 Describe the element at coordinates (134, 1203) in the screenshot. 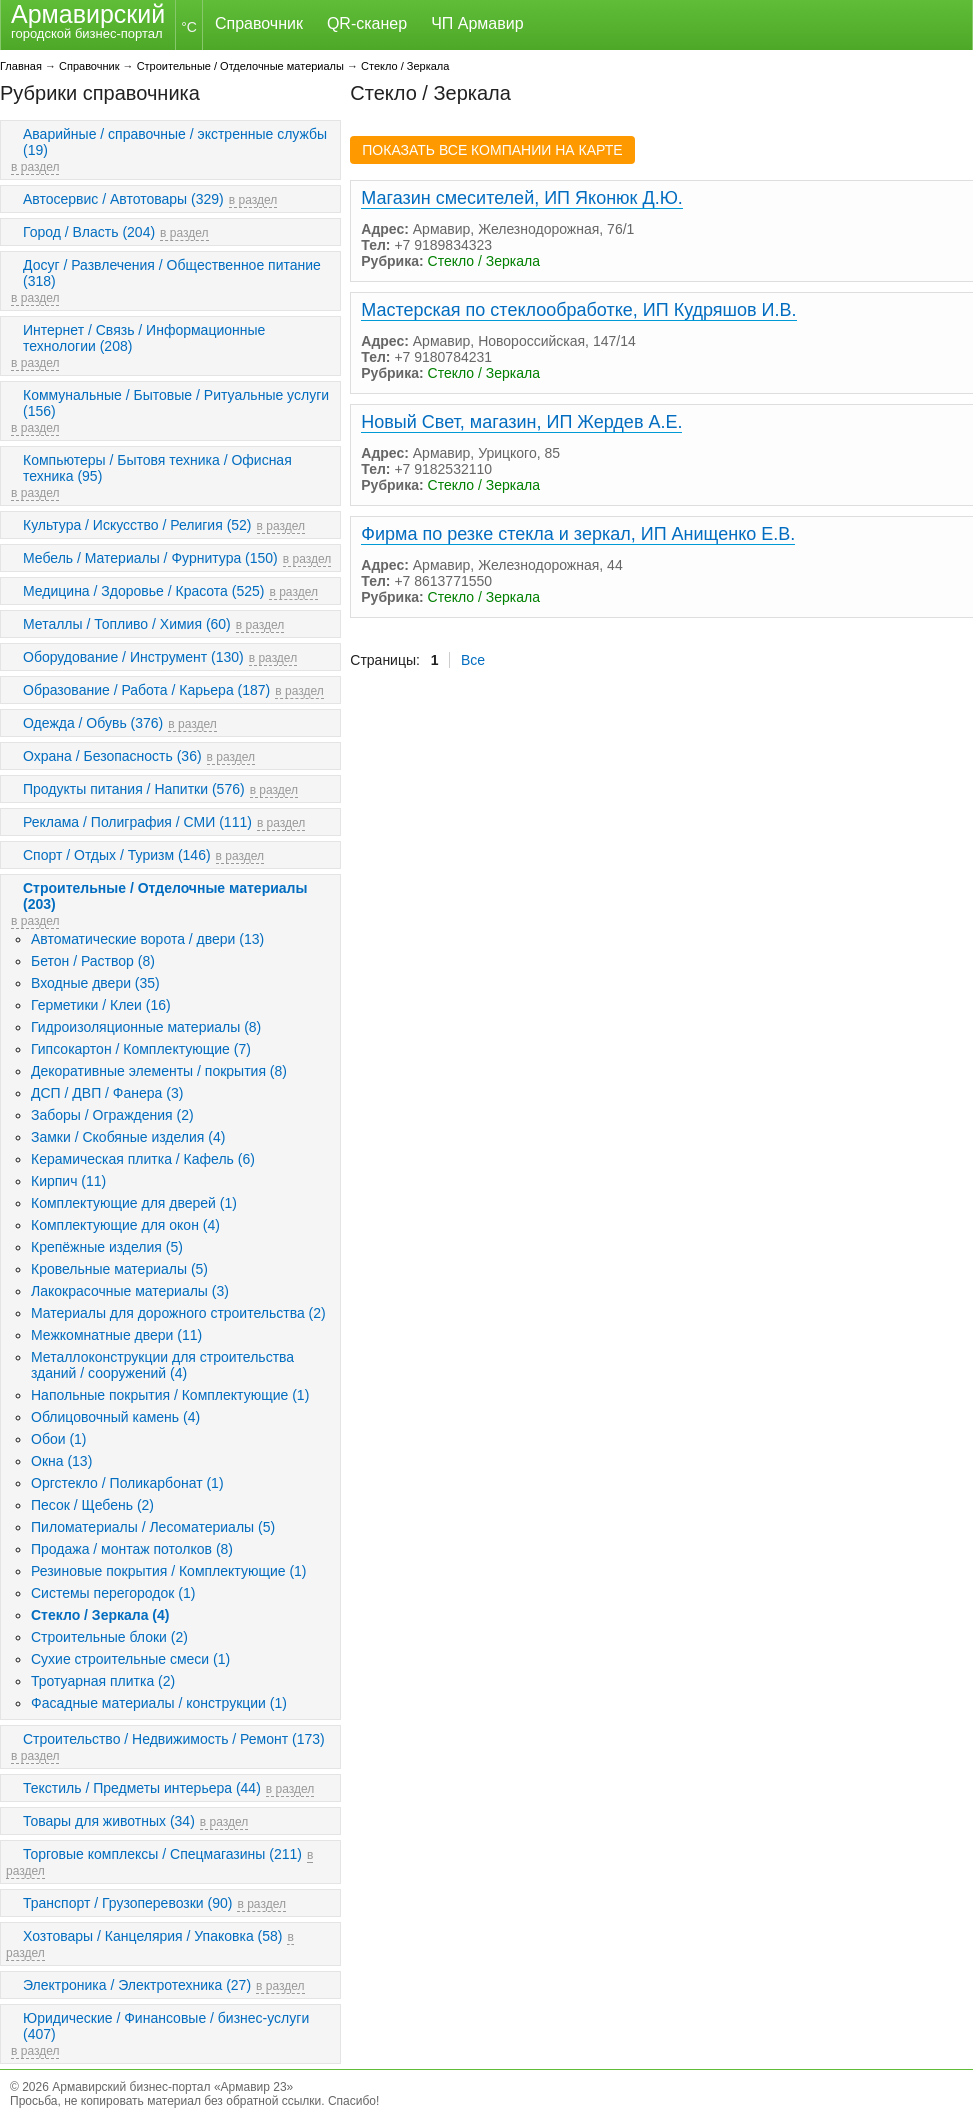

I see `Комплектующие для дверей (1)` at that location.